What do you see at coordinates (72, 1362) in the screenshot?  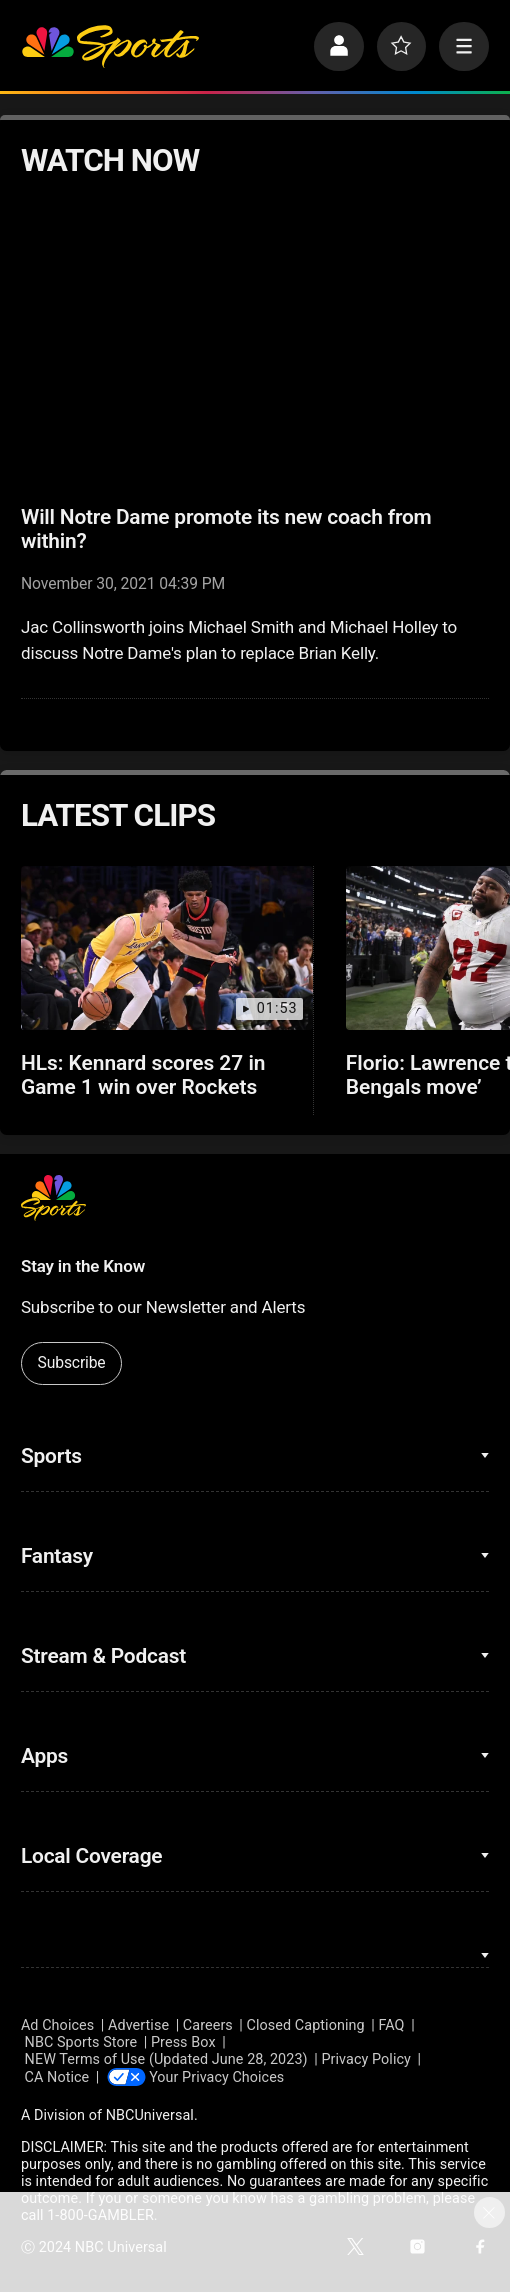 I see `Subscribe` at bounding box center [72, 1362].